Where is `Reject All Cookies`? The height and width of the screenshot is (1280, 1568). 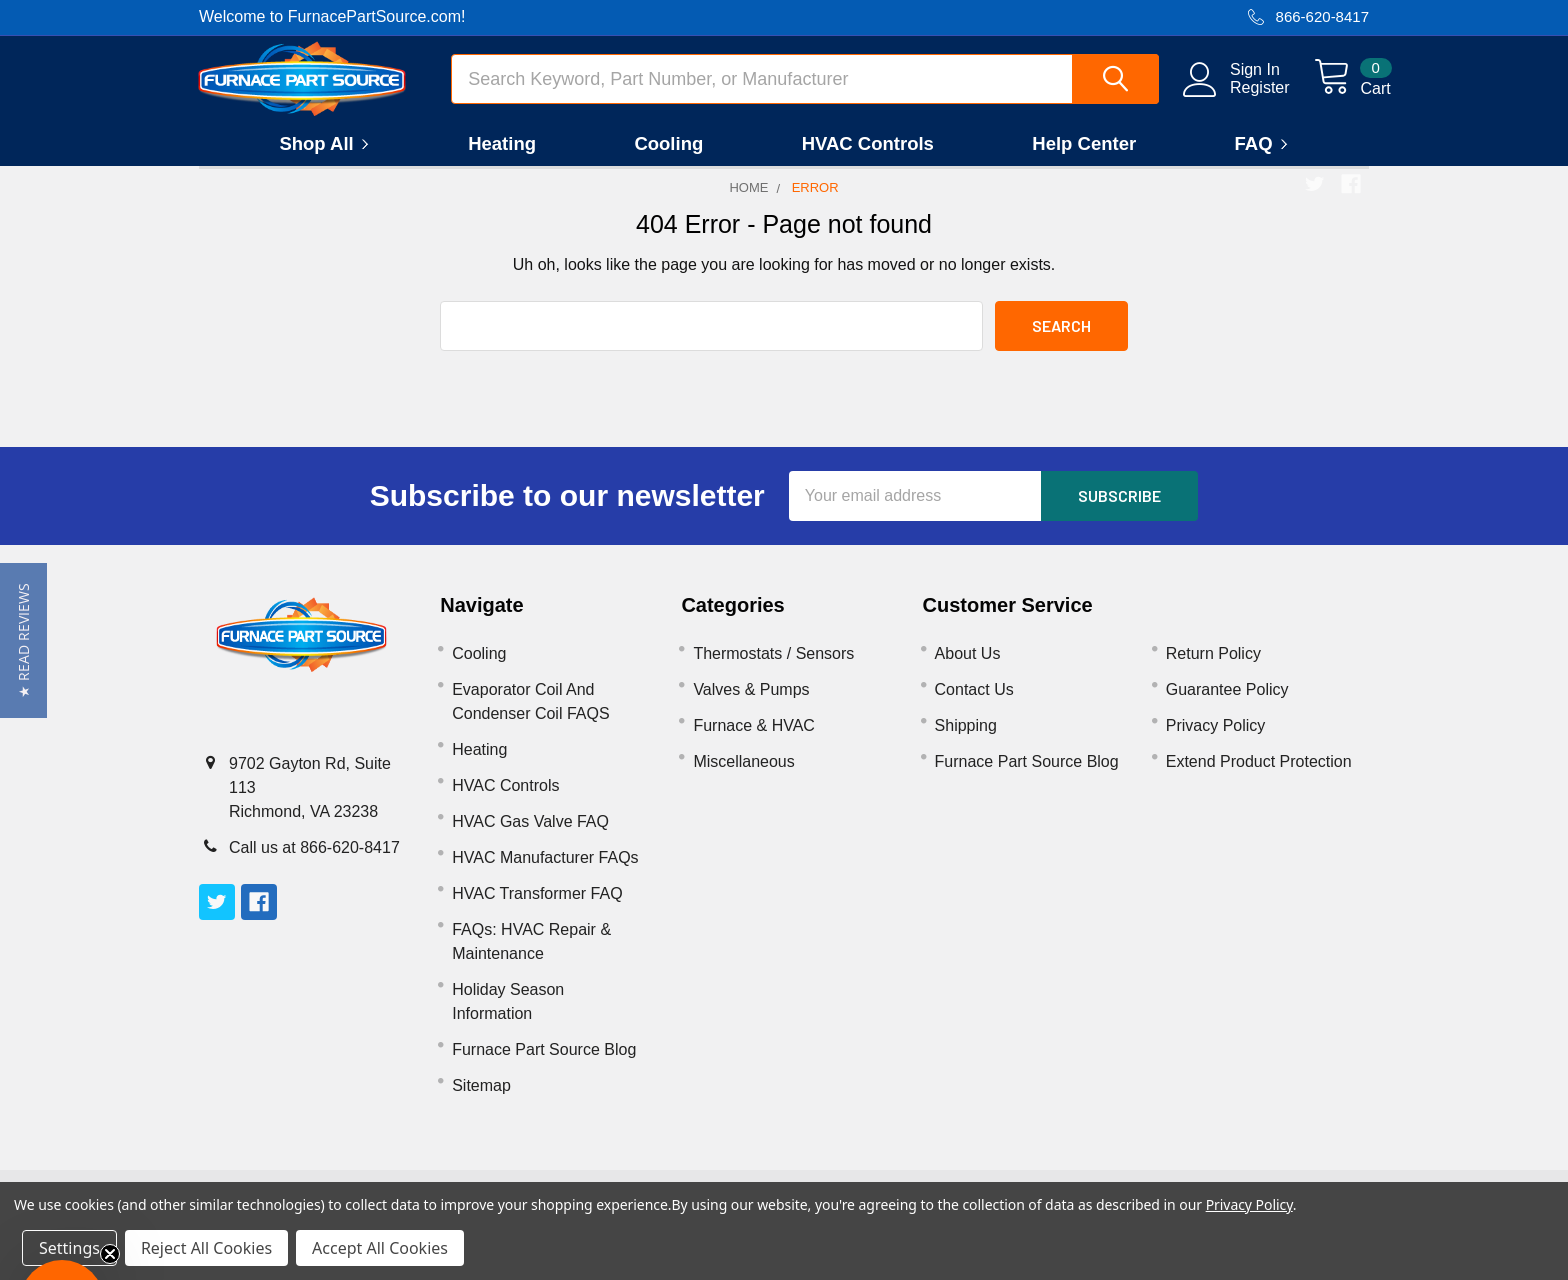
Reject All Cookies is located at coordinates (206, 1248).